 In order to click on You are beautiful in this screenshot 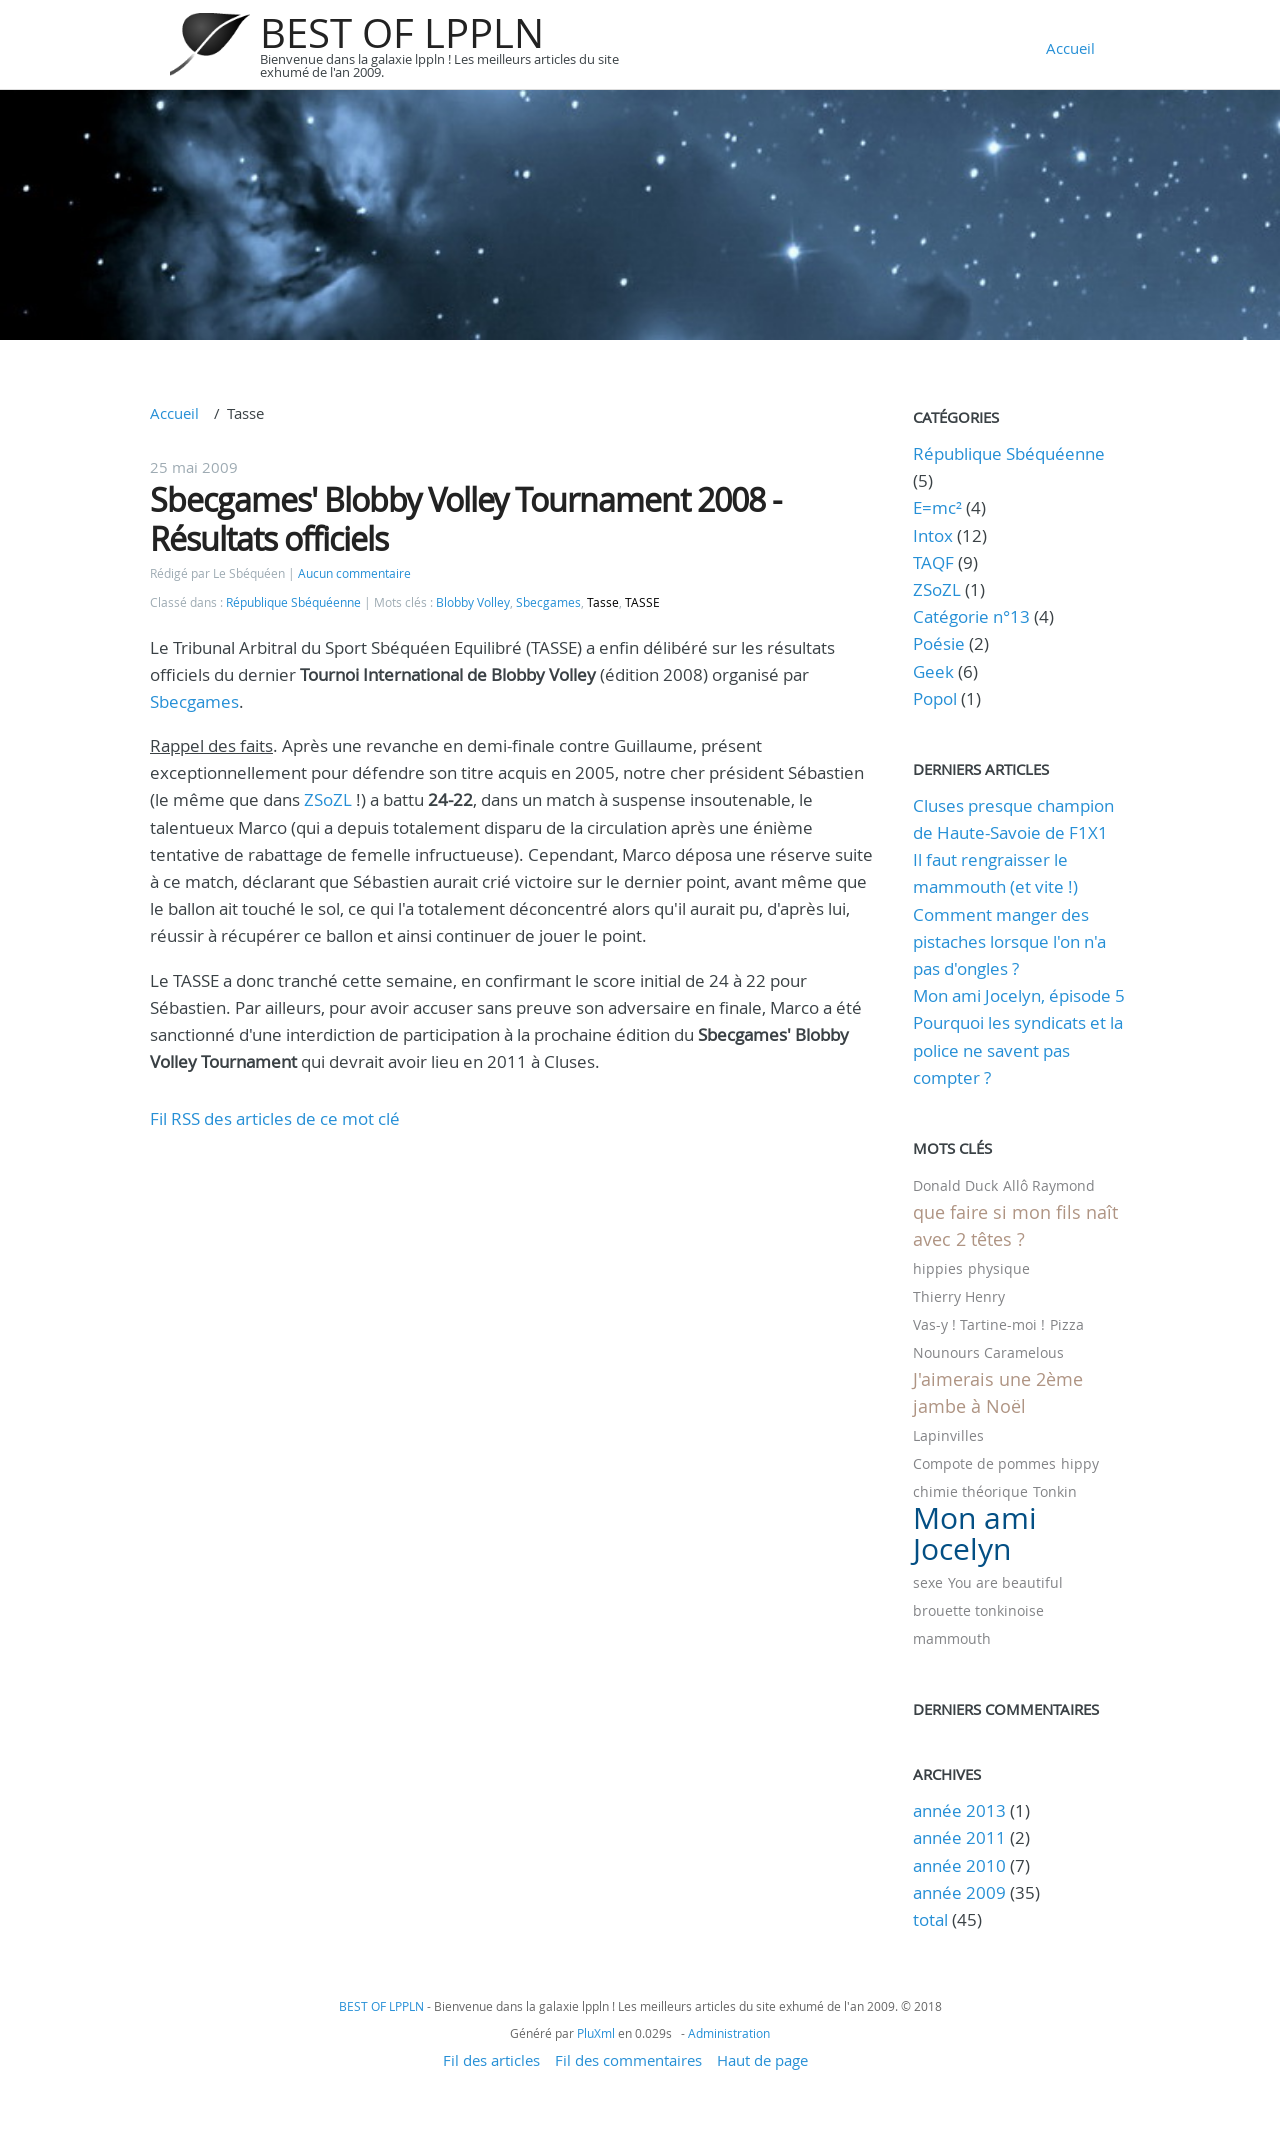, I will do `click(1005, 1582)`.